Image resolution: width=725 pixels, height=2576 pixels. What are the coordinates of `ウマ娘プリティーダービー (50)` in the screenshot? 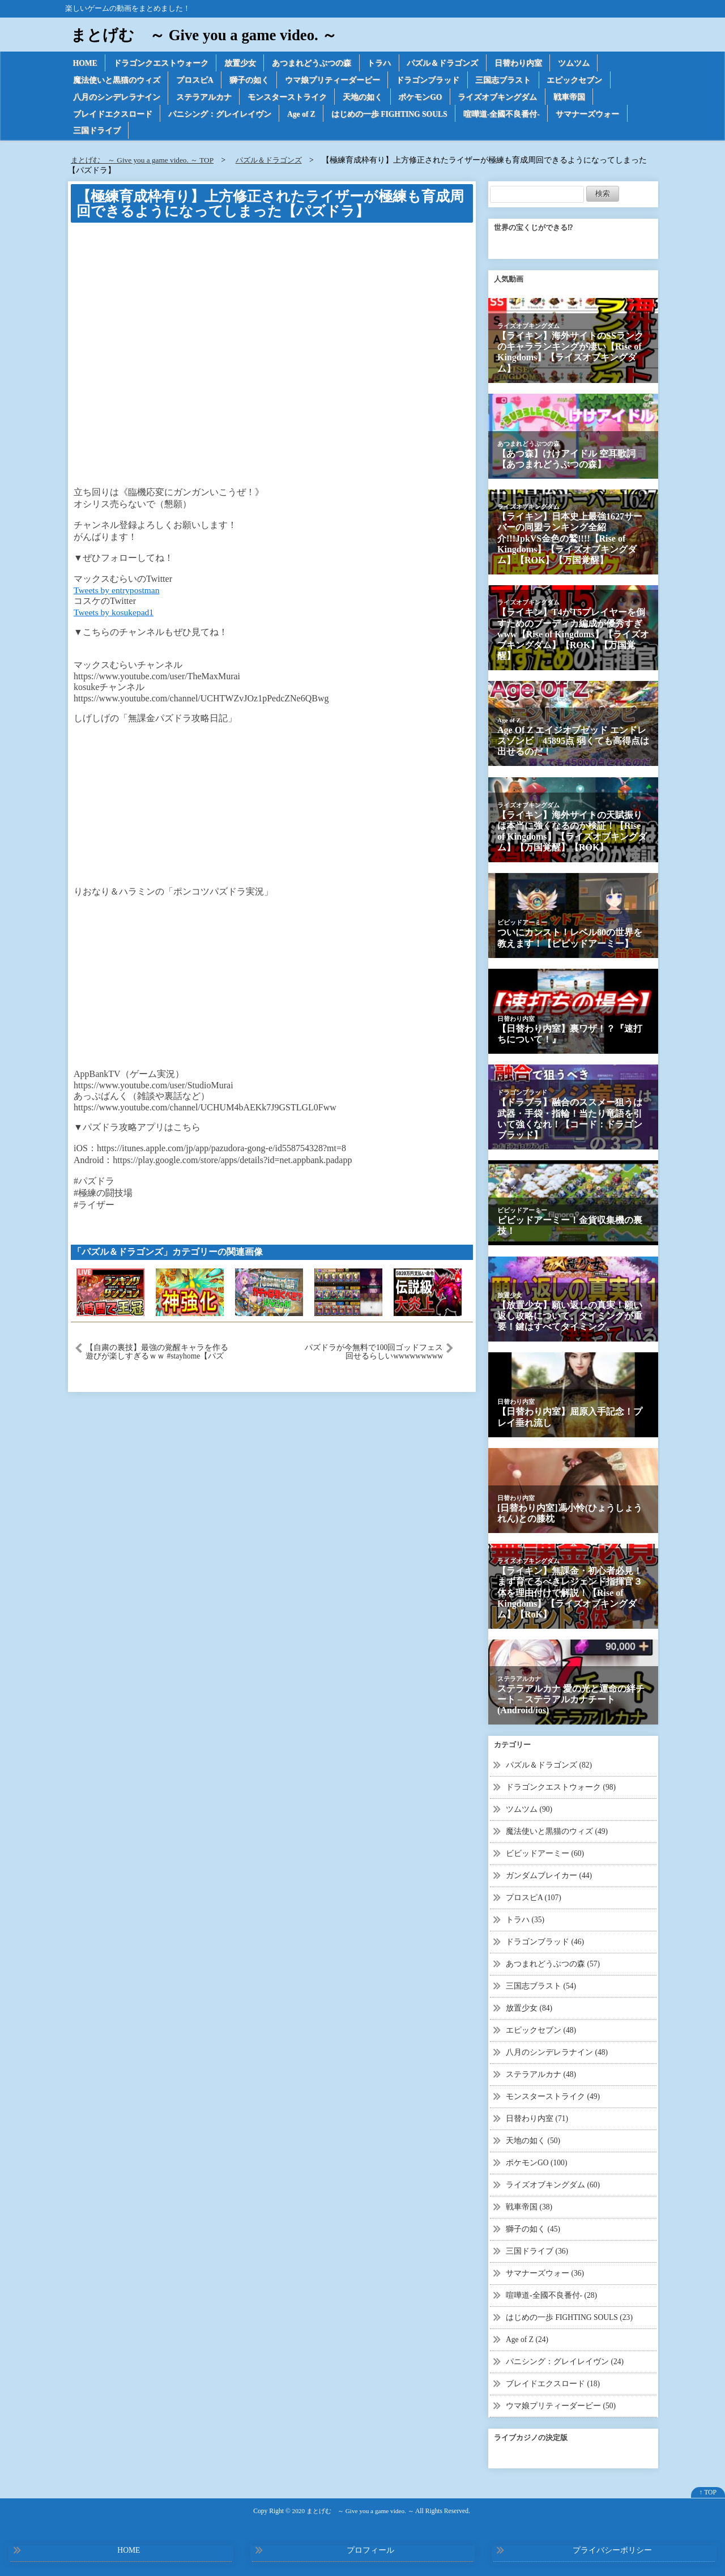 It's located at (561, 2400).